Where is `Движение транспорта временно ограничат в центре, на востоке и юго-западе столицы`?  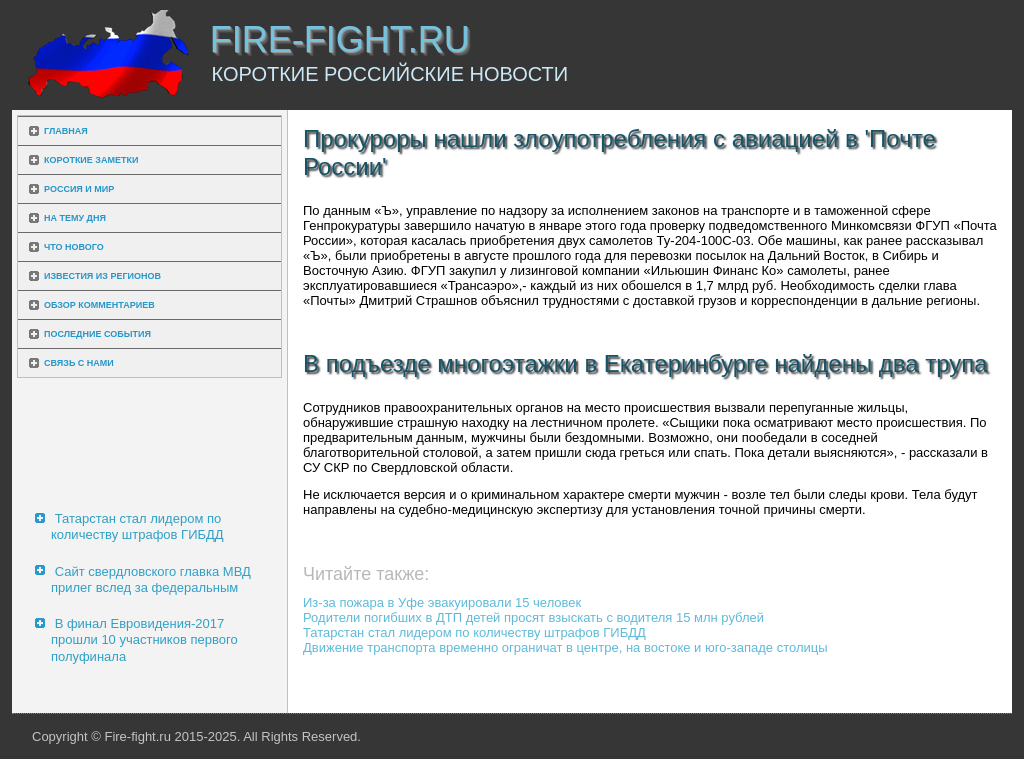 Движение транспорта временно ограничат в центре, на востоке и юго-западе столицы is located at coordinates (565, 647).